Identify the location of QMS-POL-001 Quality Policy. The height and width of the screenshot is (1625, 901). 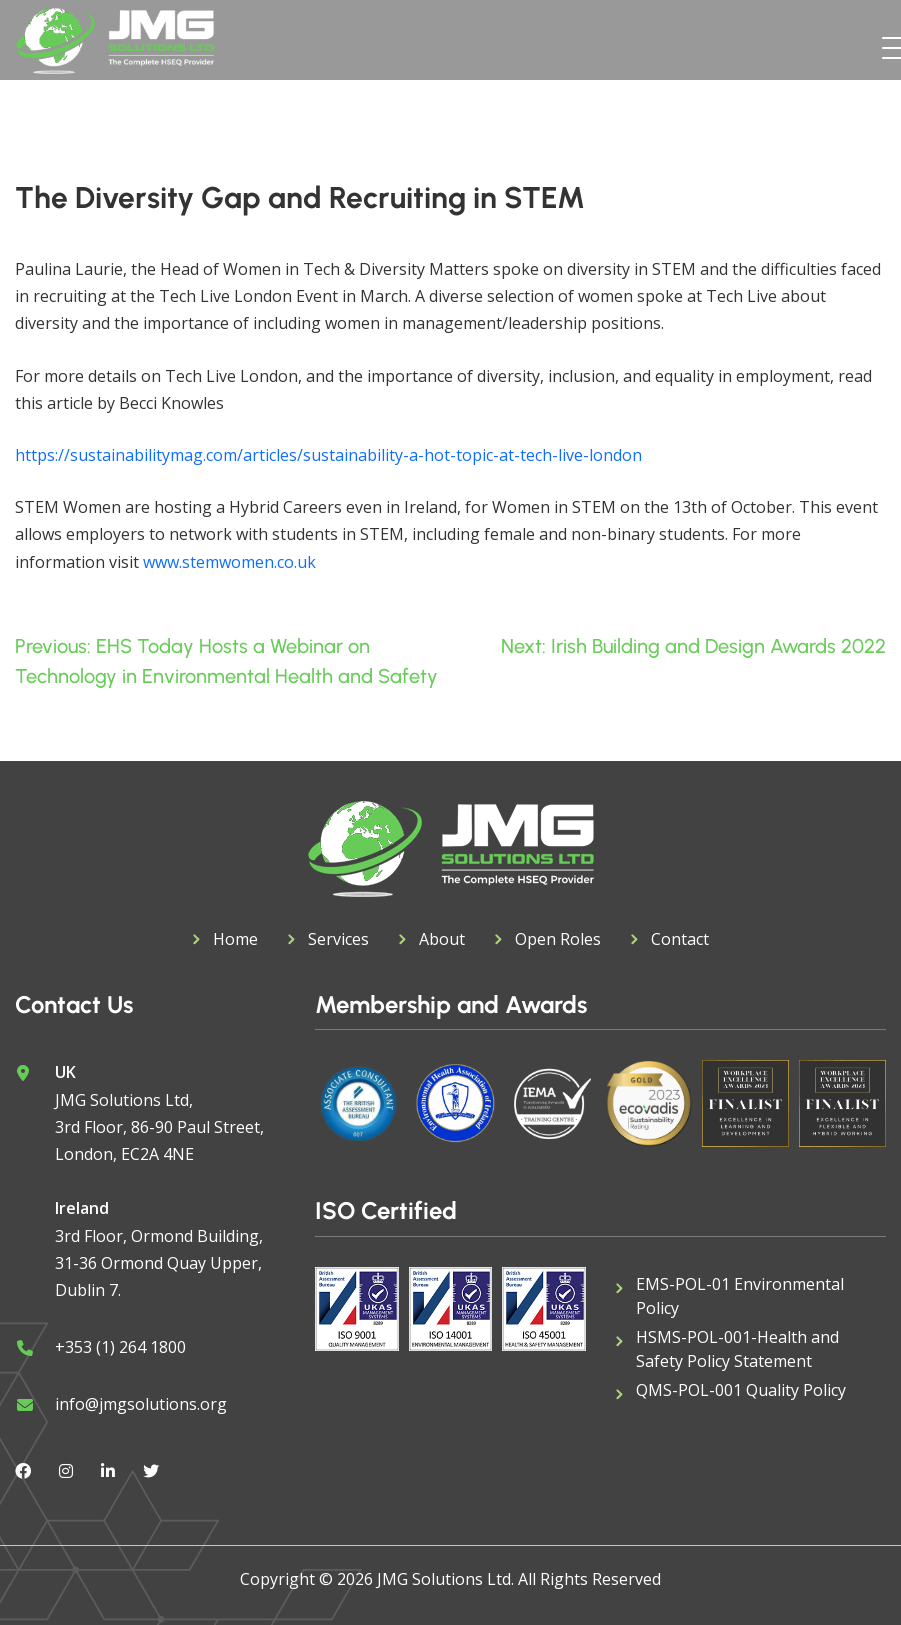
(741, 1390).